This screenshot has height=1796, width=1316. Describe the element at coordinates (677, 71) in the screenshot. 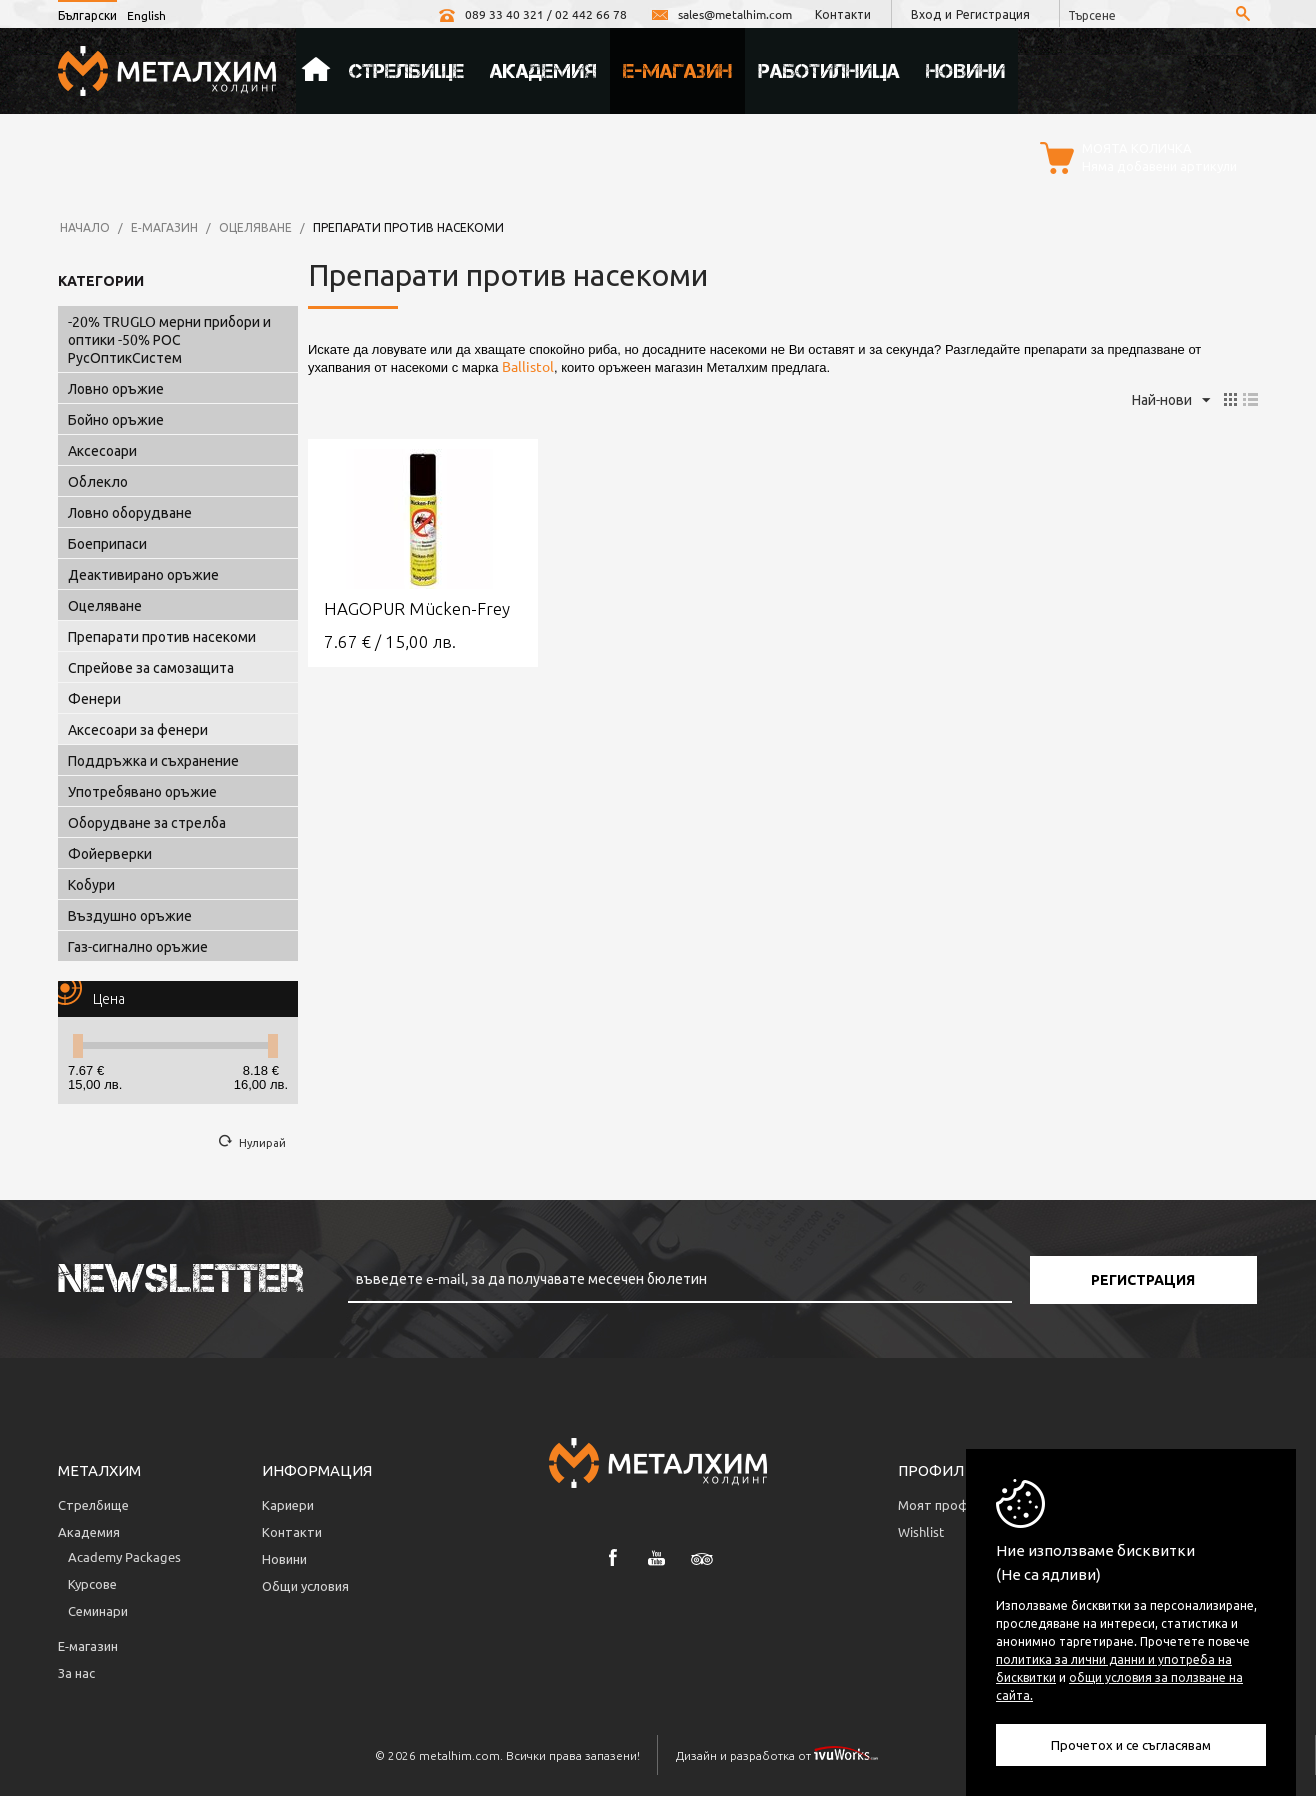

I see `Е-магазин` at that location.